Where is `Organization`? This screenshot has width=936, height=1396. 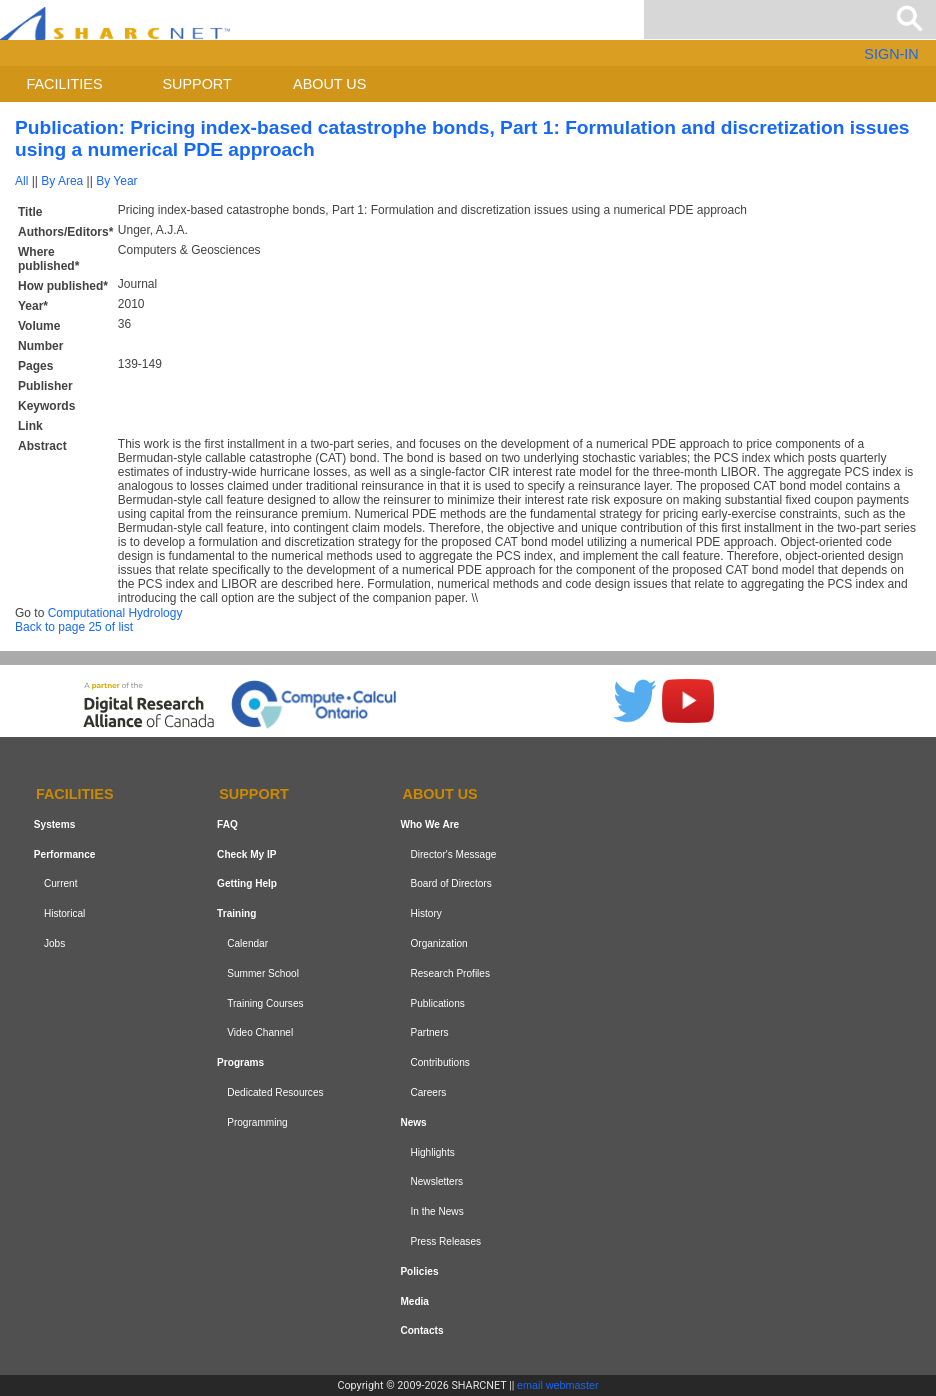
Organization is located at coordinates (438, 943).